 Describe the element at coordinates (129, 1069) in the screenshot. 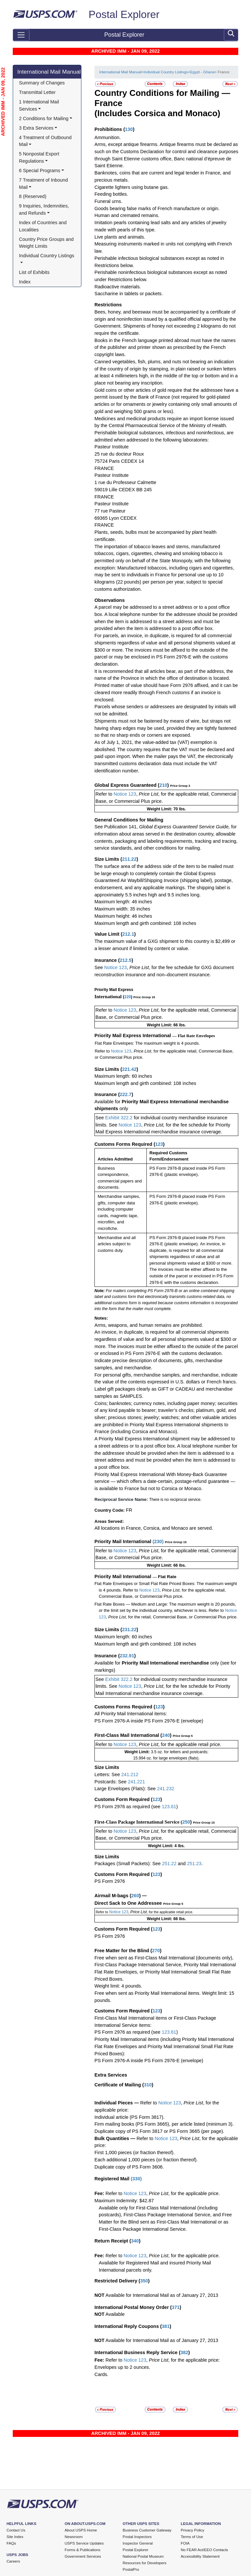

I see `221.42` at that location.